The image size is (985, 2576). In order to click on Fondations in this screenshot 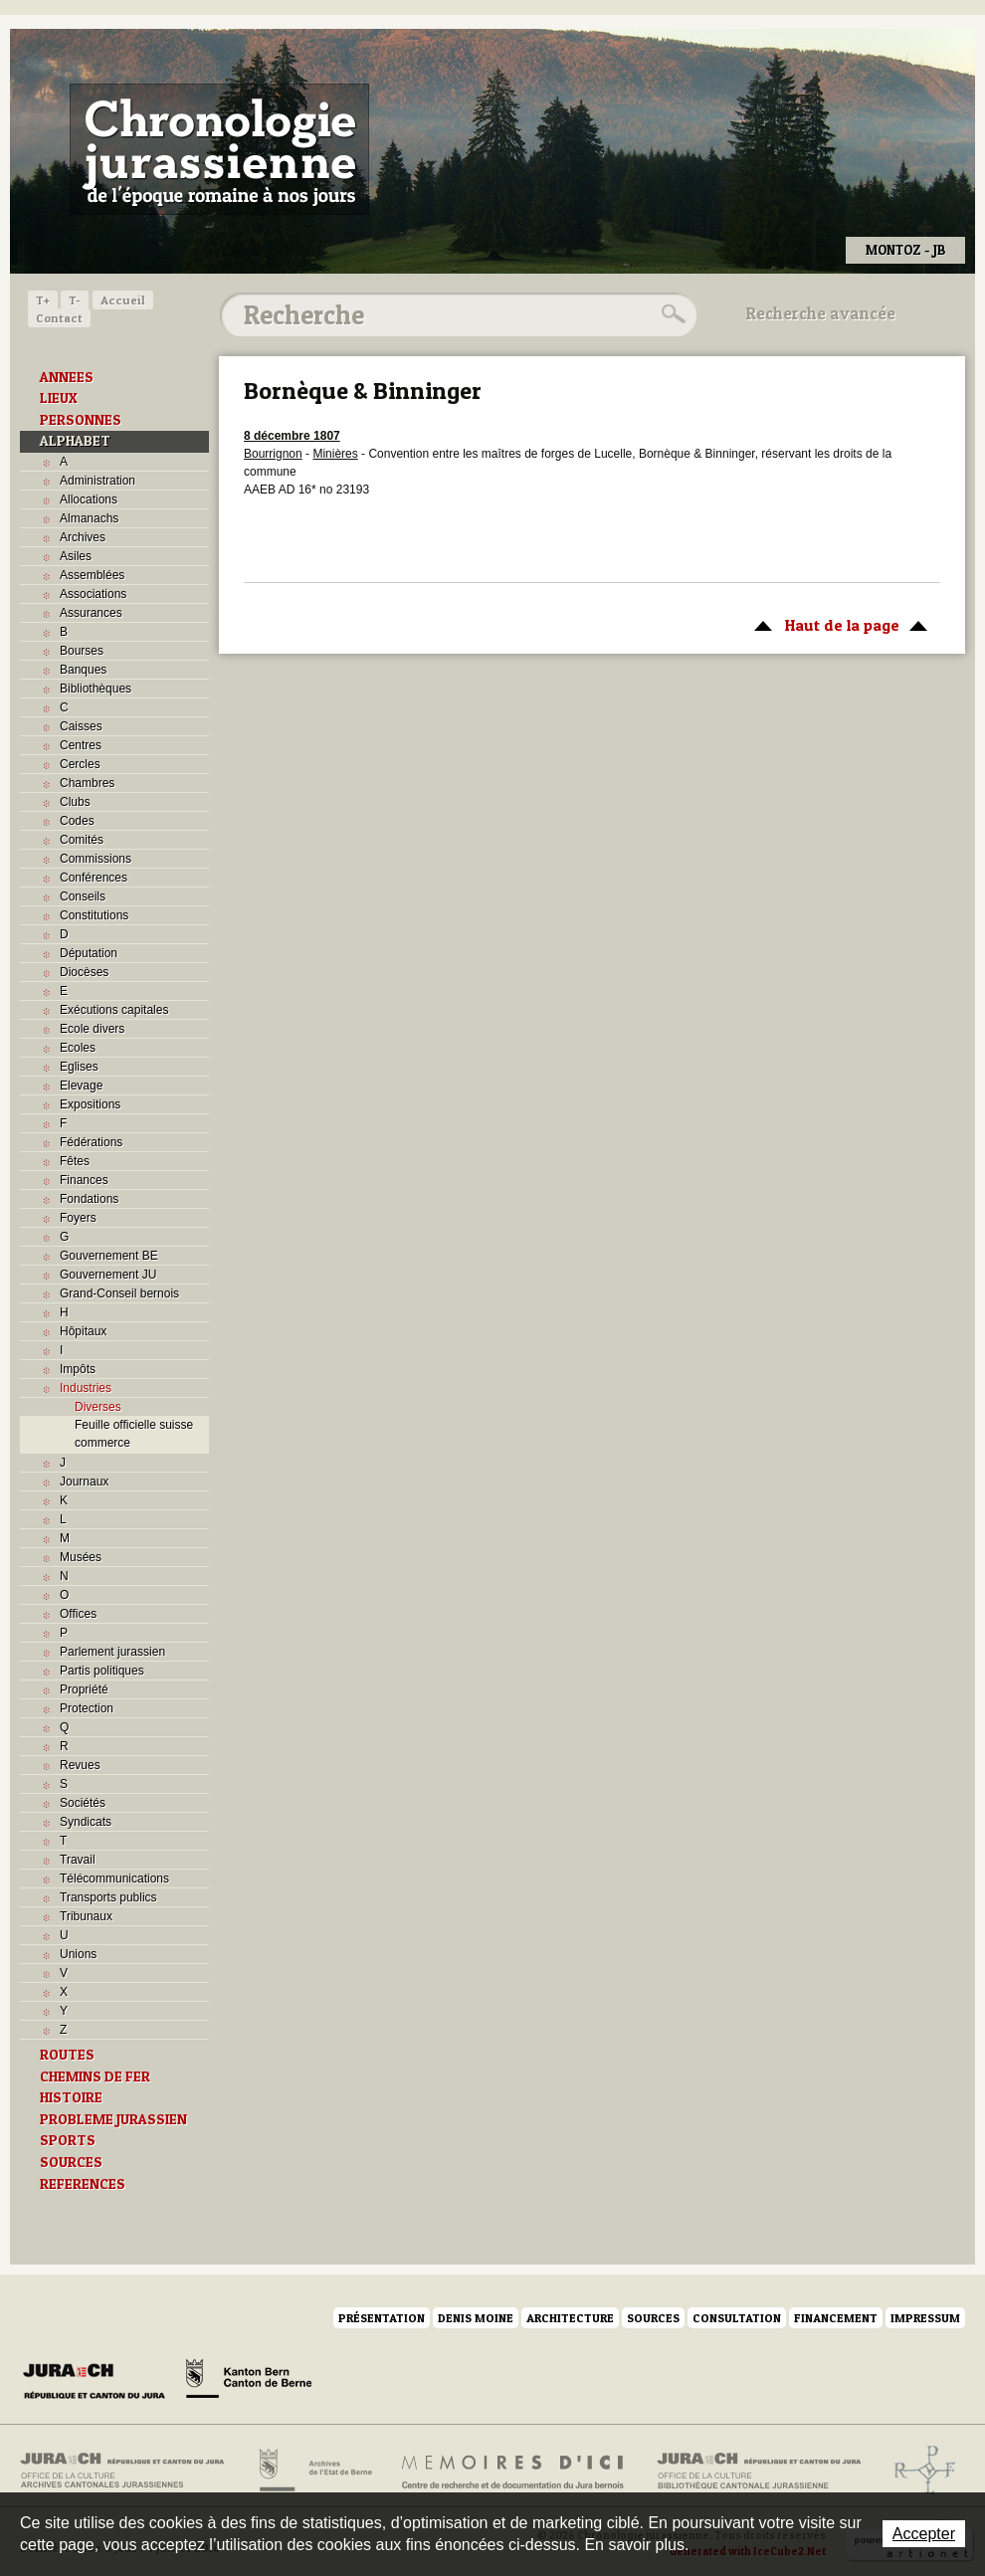, I will do `click(89, 1199)`.